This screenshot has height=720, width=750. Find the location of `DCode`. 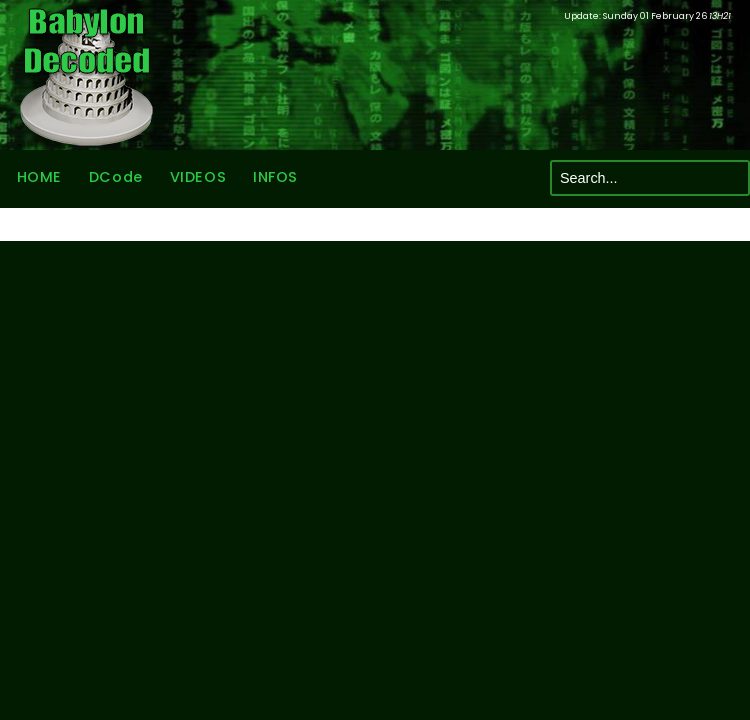

DCode is located at coordinates (115, 178).